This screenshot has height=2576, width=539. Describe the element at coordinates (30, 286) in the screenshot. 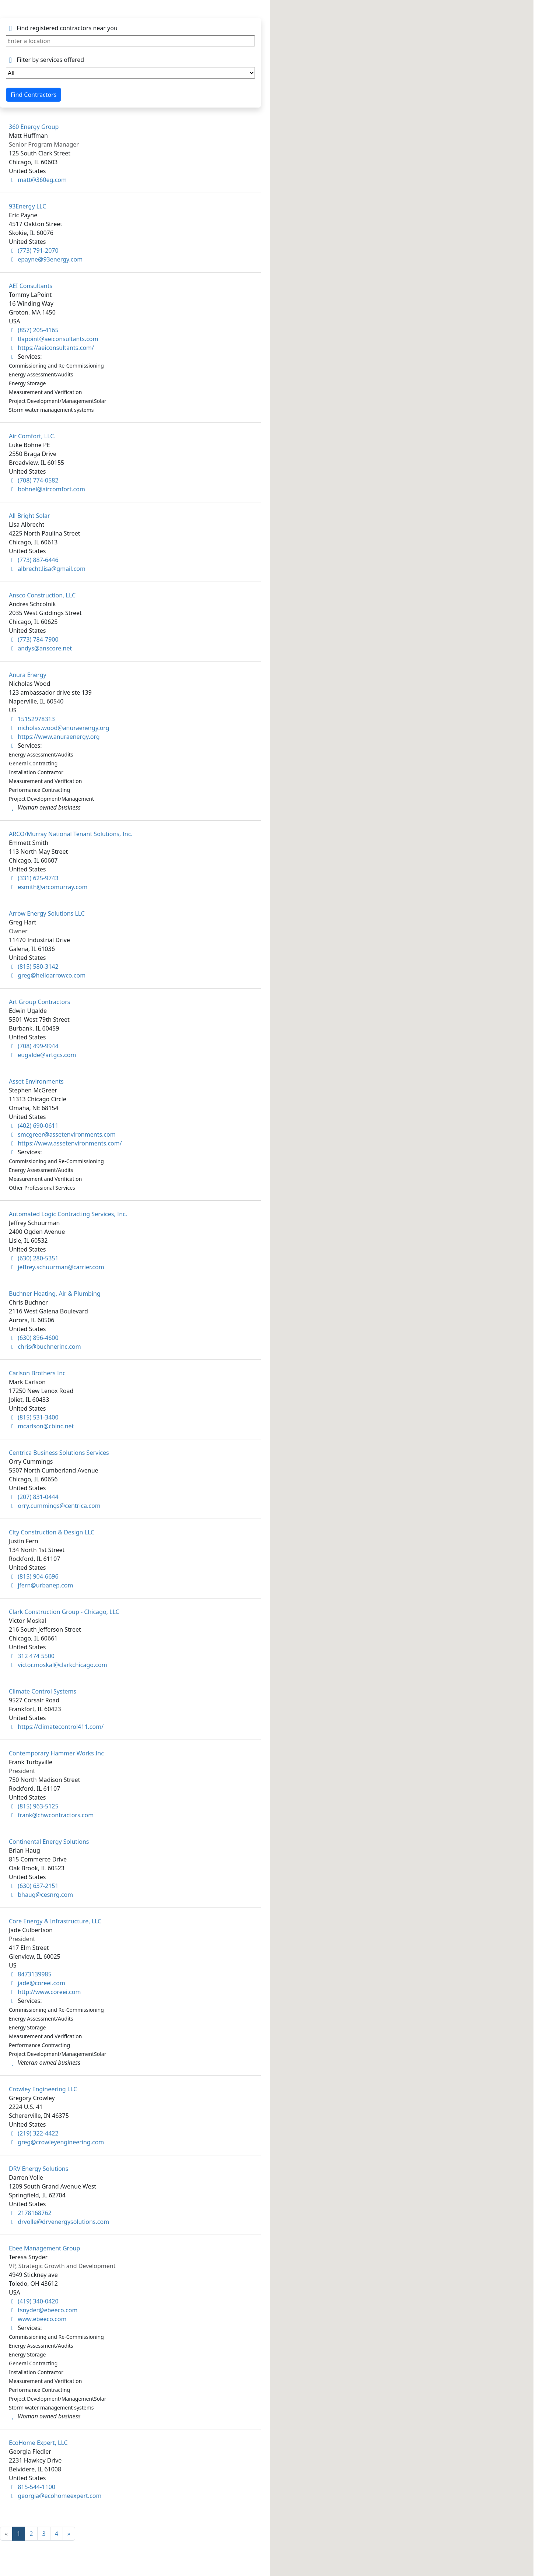

I see `AEI Consultants` at that location.